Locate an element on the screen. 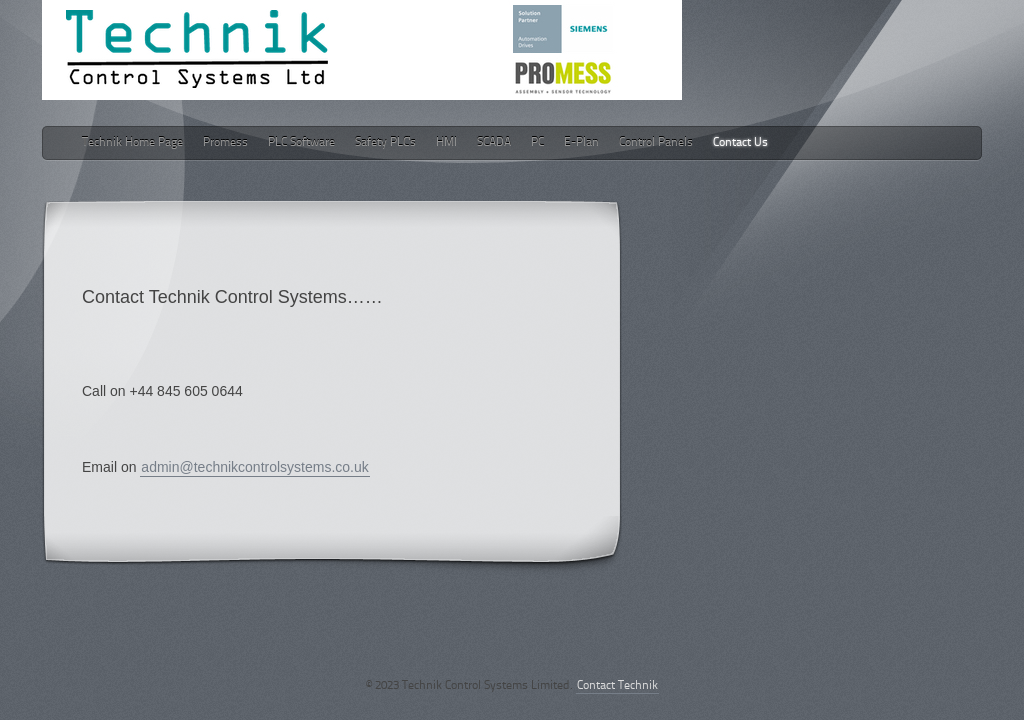 The width and height of the screenshot is (1024, 720). Safety PLC's is located at coordinates (385, 143).